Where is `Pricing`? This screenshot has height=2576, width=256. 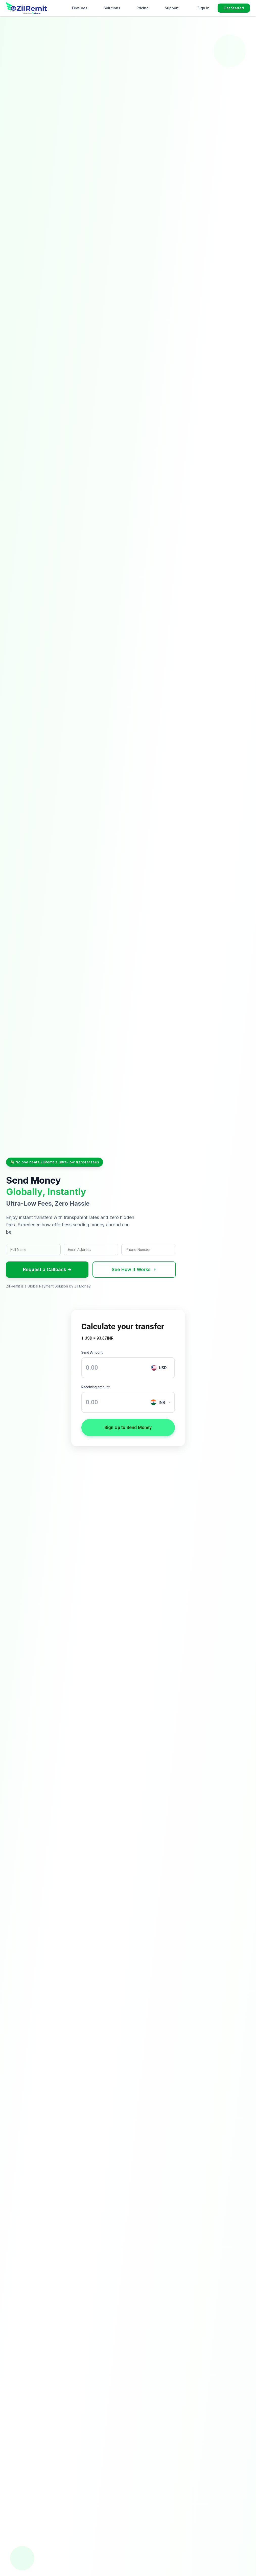
Pricing is located at coordinates (142, 8).